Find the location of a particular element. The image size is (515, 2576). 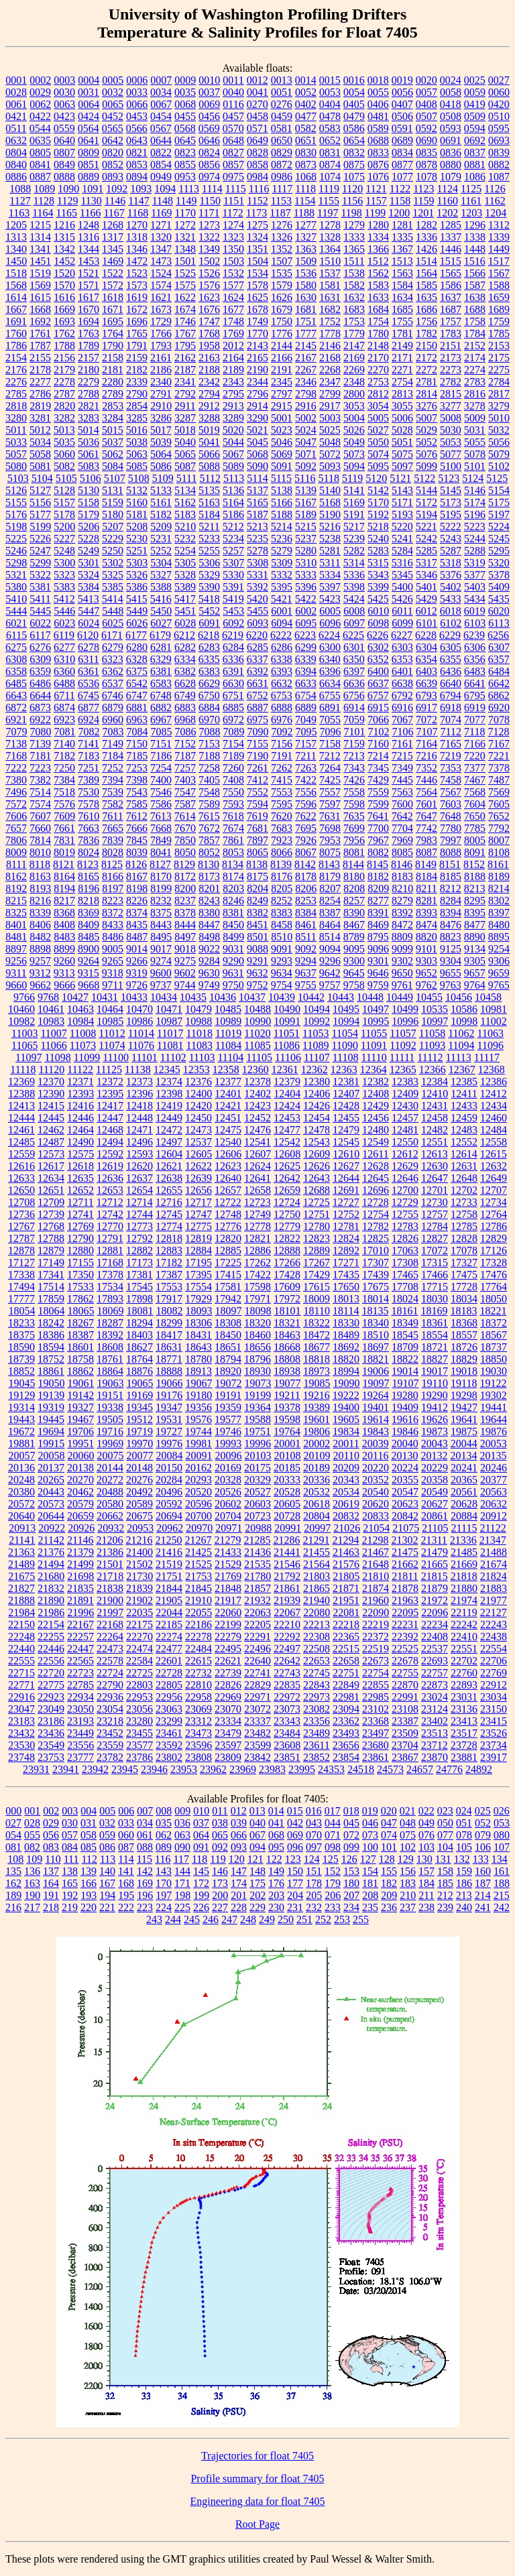

18771 is located at coordinates (169, 1359).